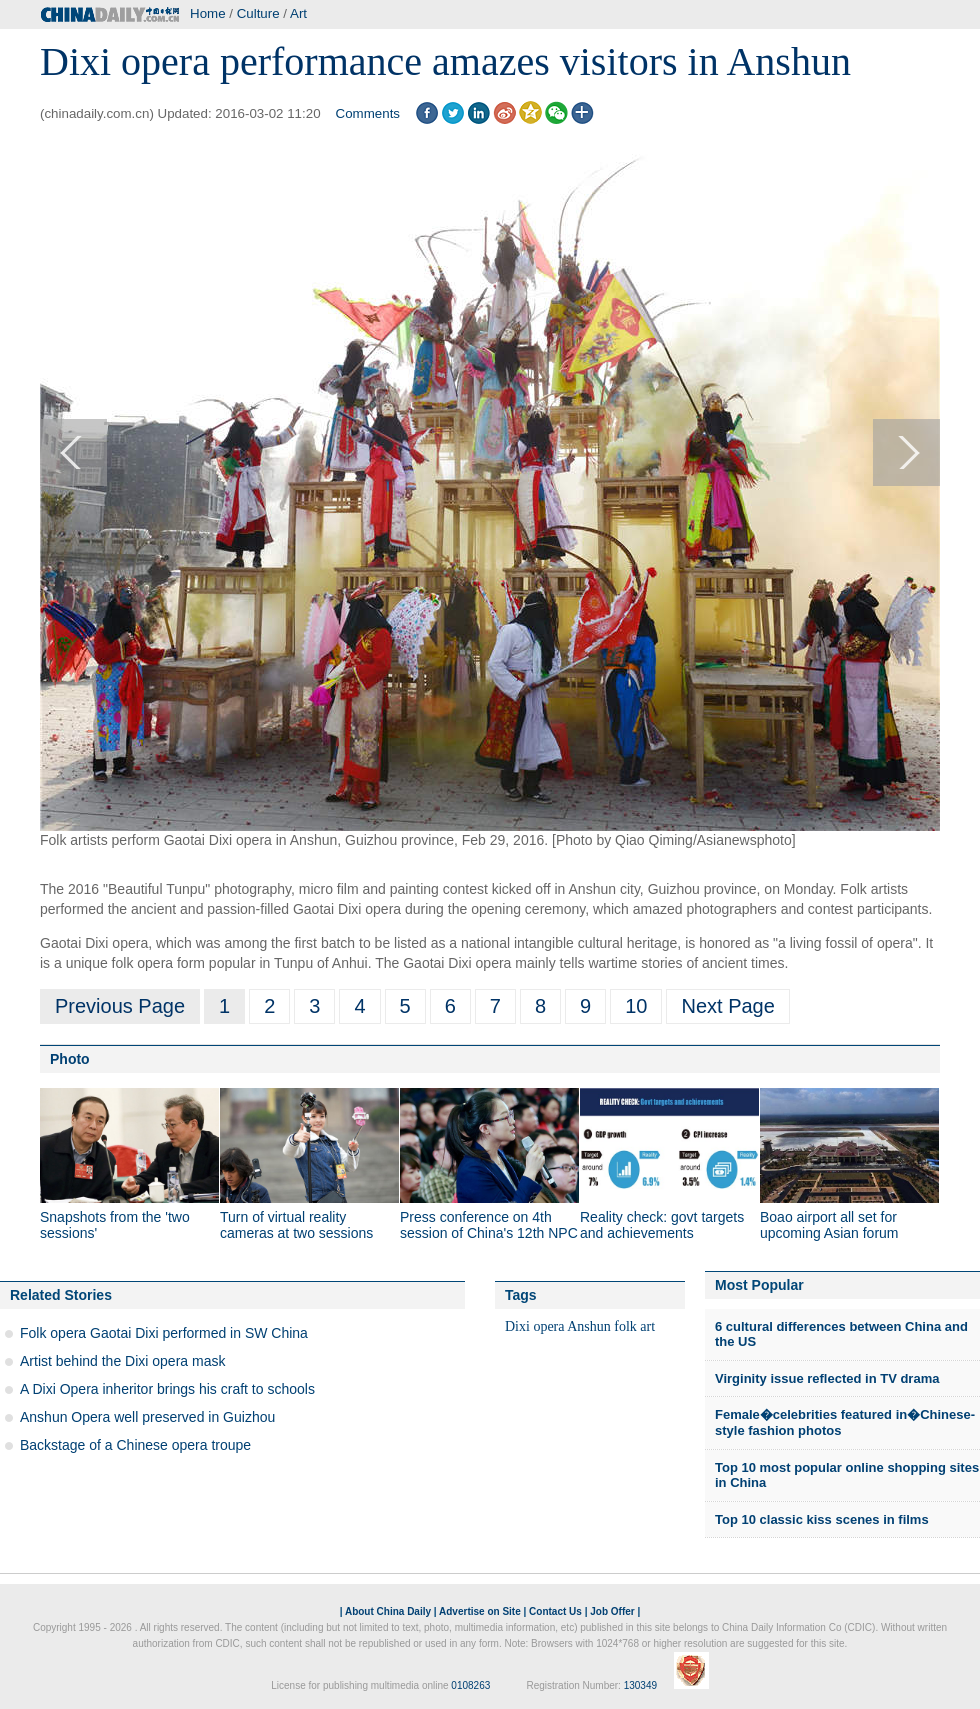 The image size is (980, 1709). What do you see at coordinates (829, 1225) in the screenshot?
I see `Boao airport all set for upcoming Asian forum` at bounding box center [829, 1225].